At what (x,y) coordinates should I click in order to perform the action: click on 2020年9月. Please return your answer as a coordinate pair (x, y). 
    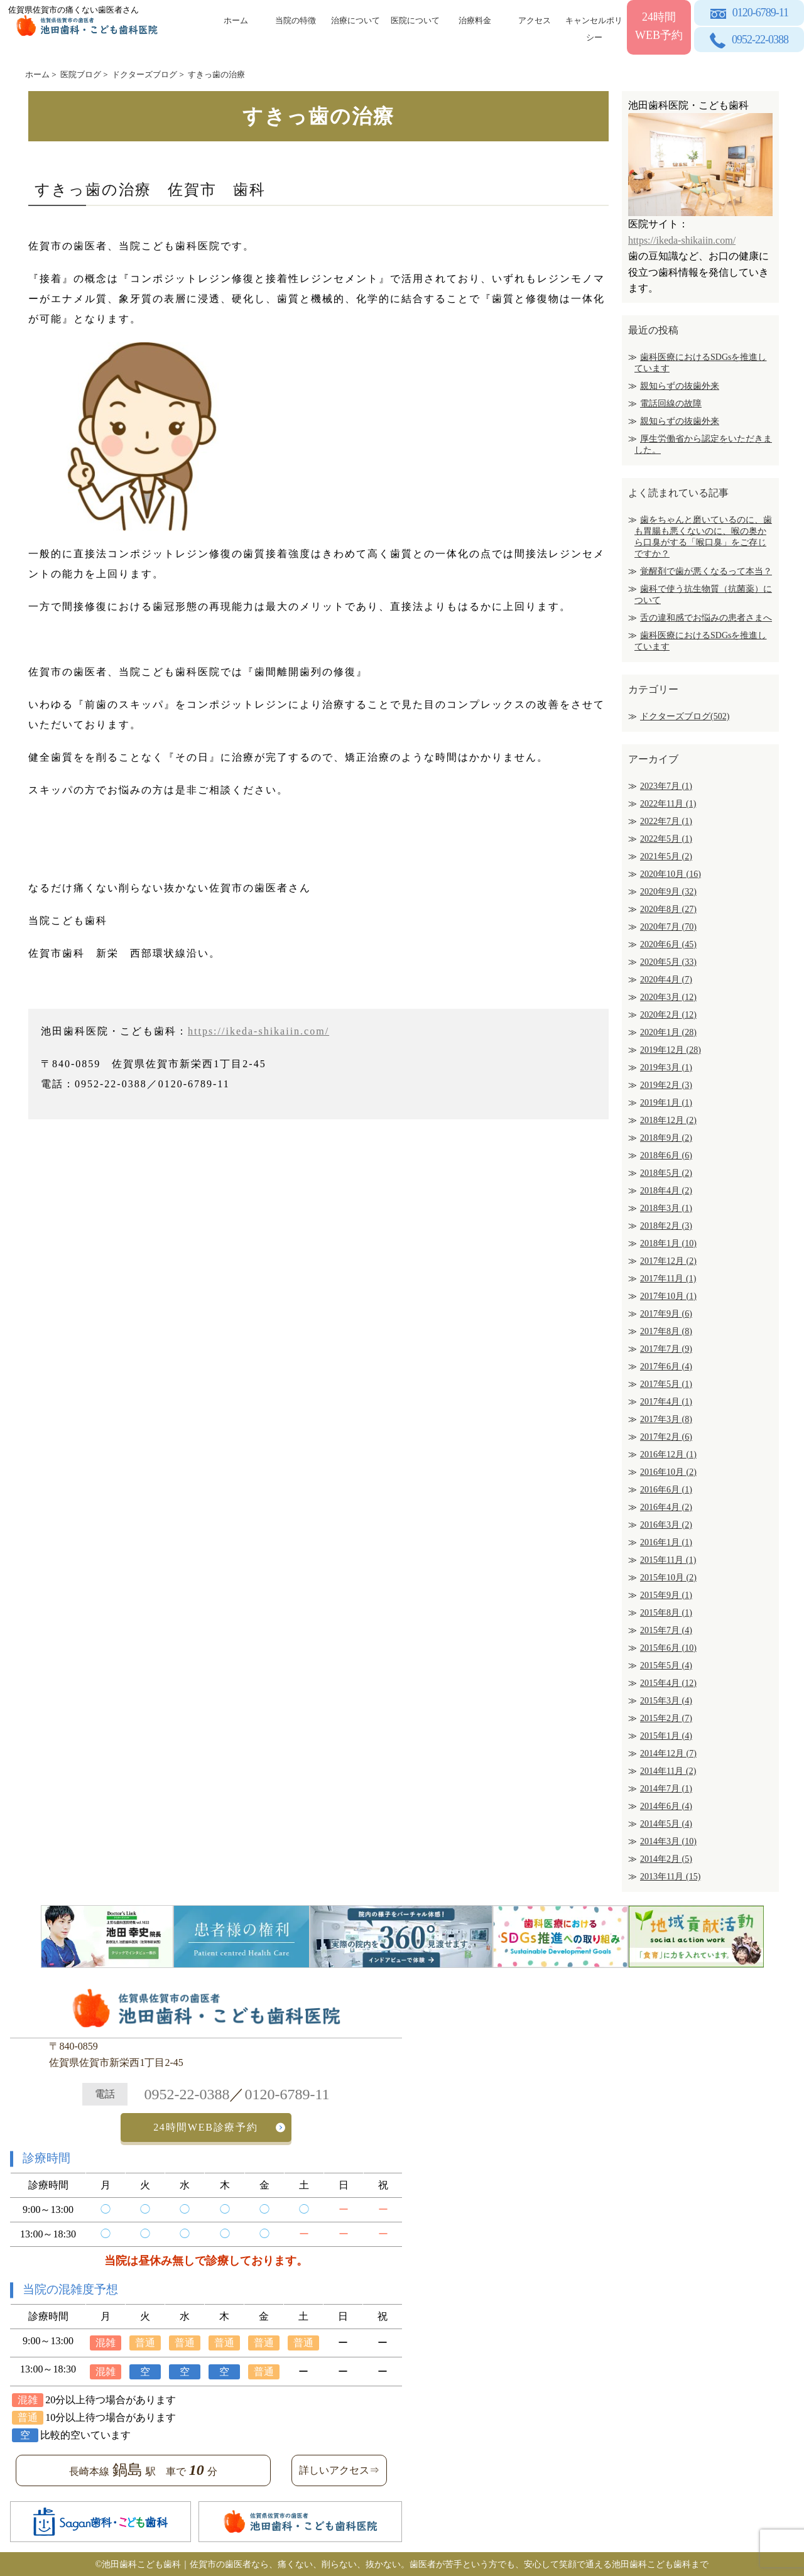
    Looking at the image, I should click on (668, 891).